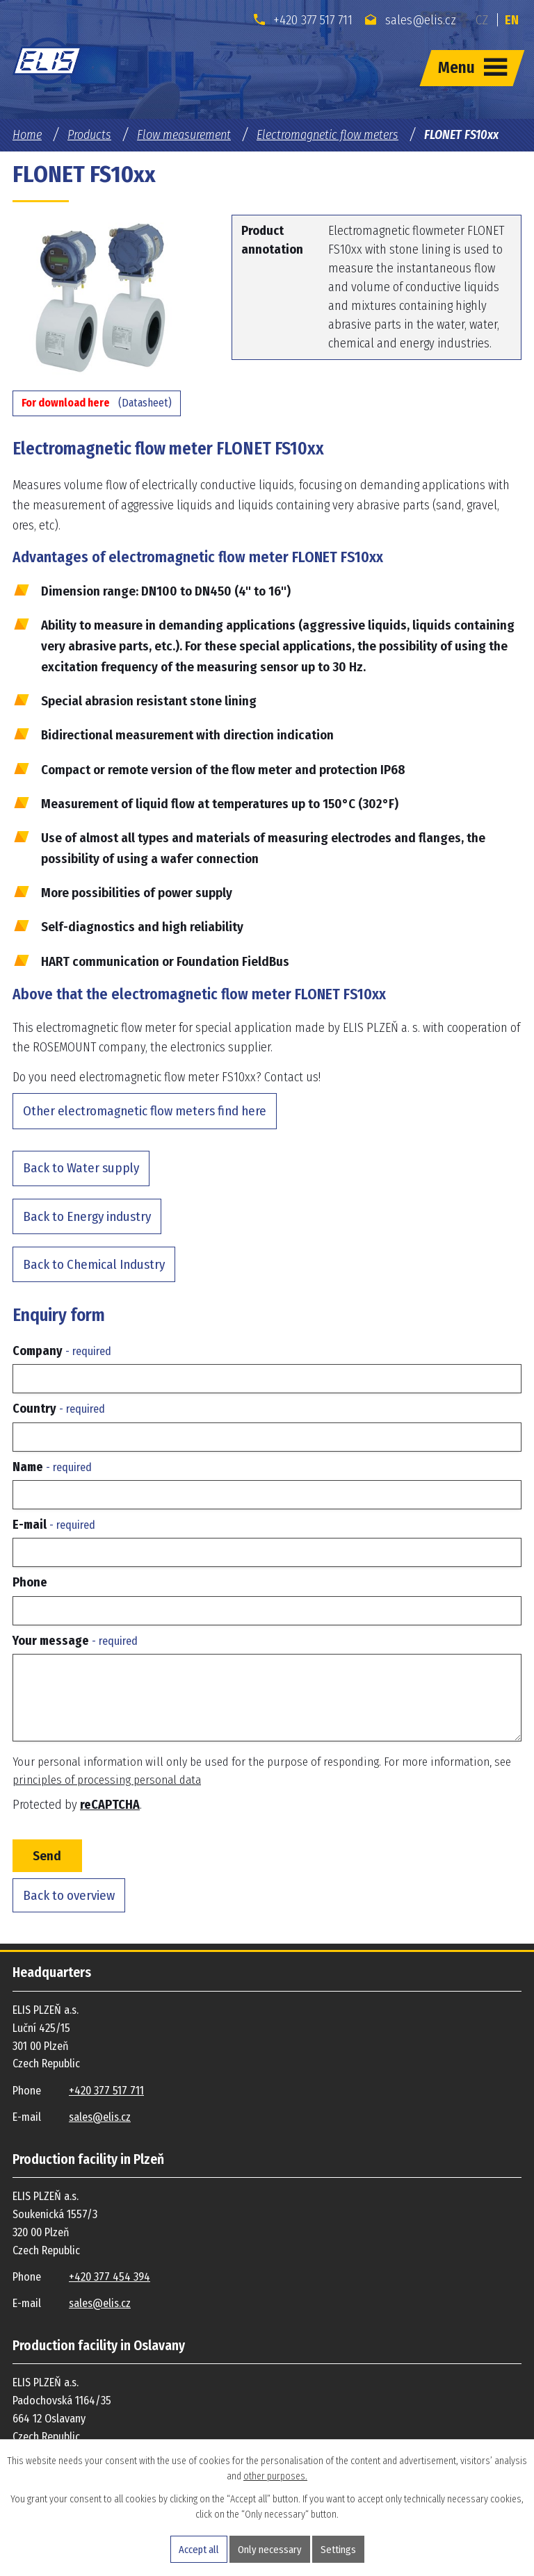  I want to click on Electromagnetic flow meters, so click(327, 134).